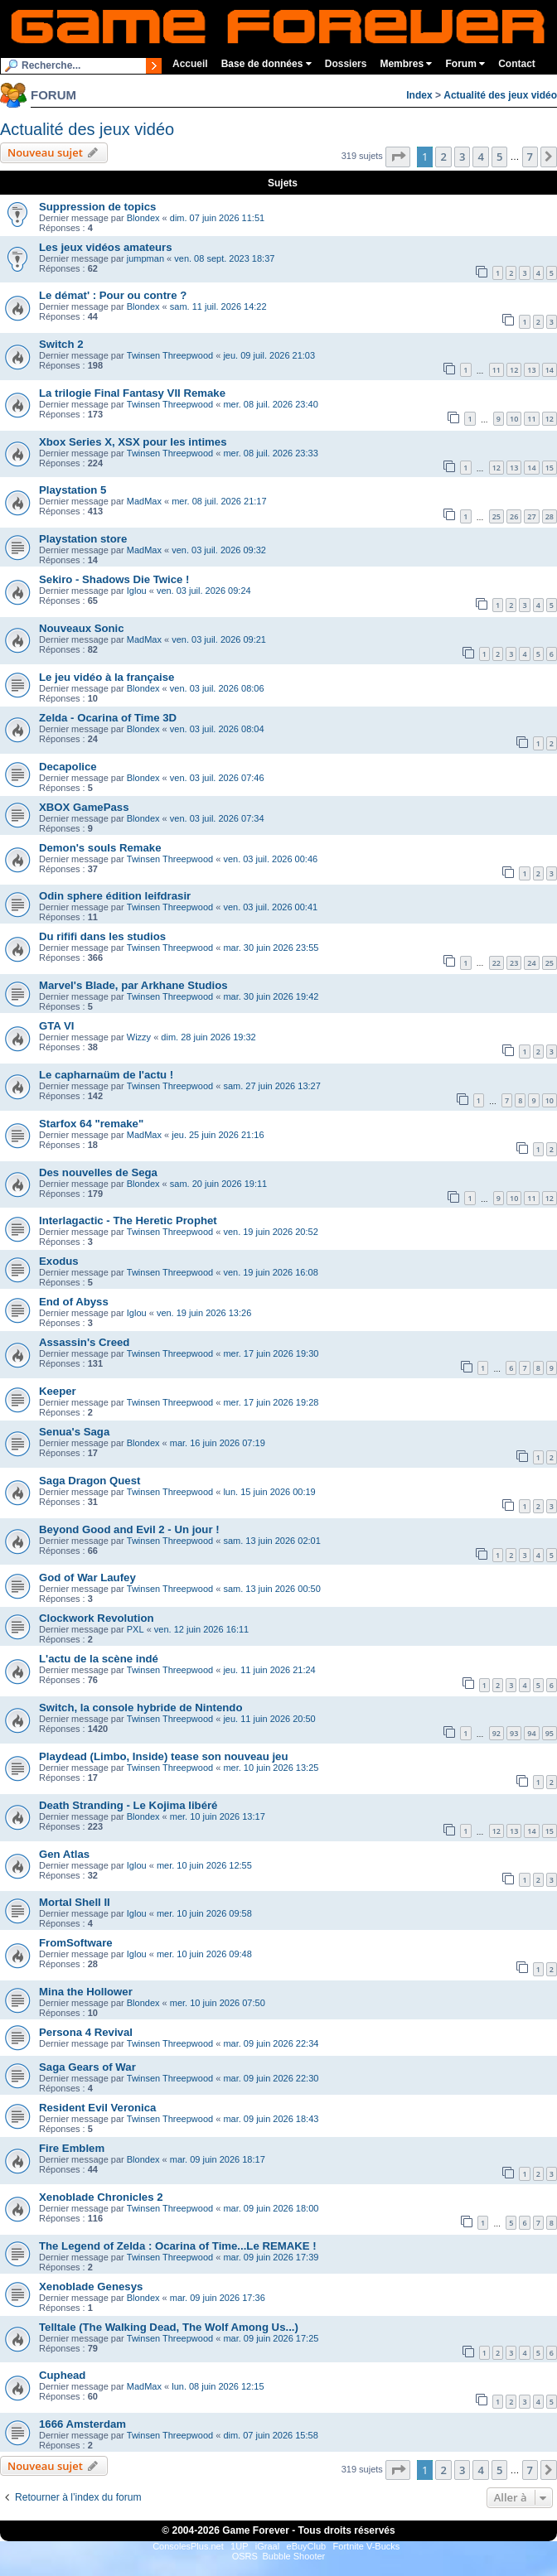  I want to click on Le jeu vidéo à la française, so click(106, 677).